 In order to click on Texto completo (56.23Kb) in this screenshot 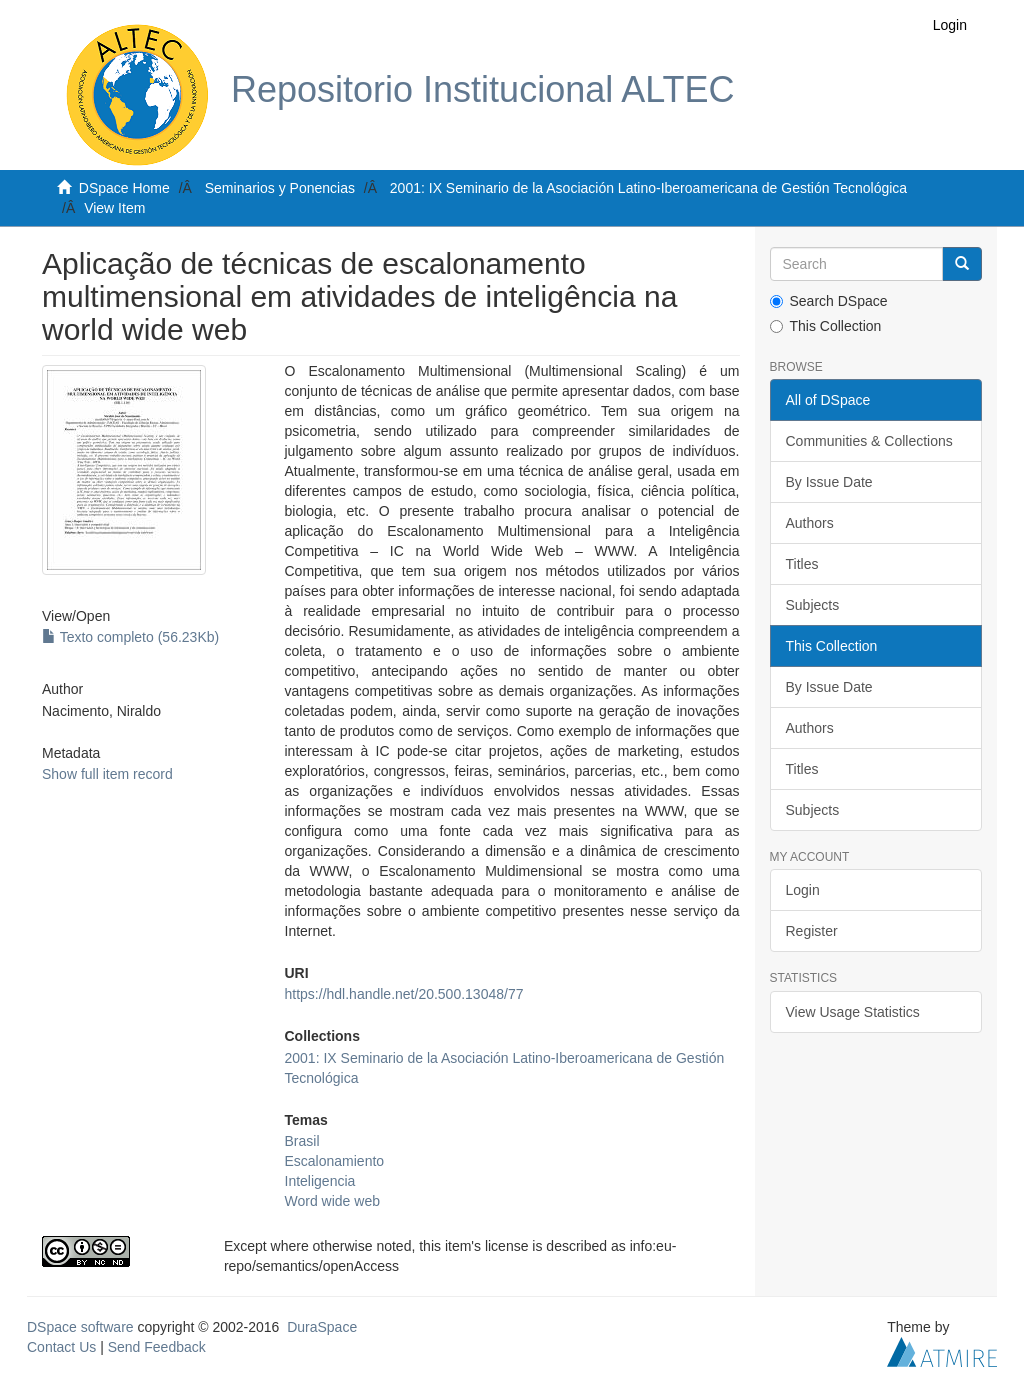, I will do `click(130, 637)`.